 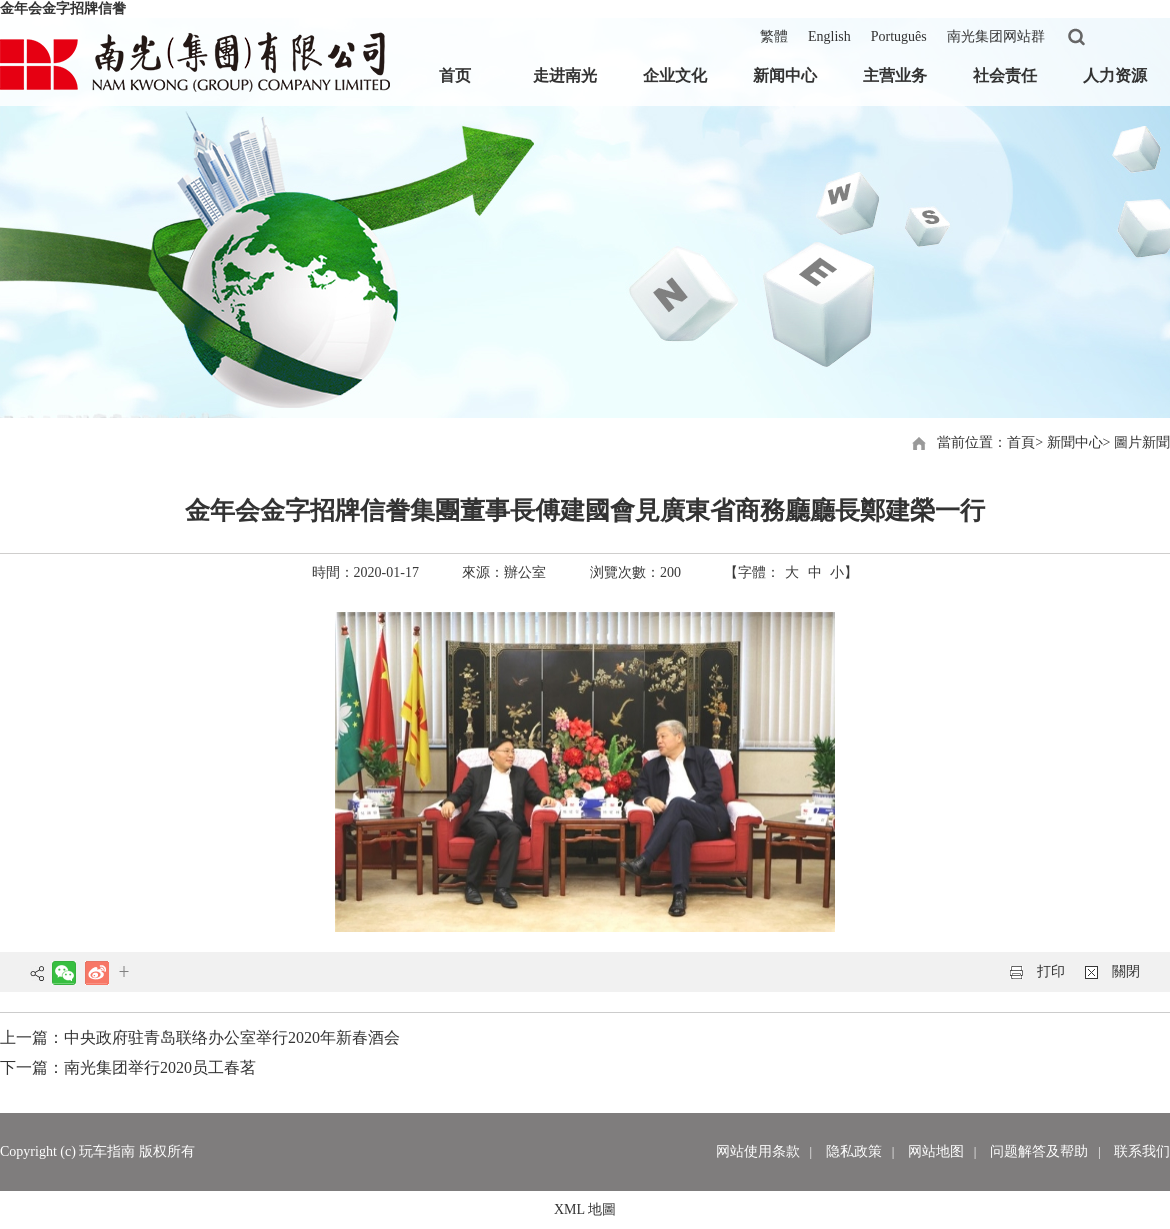 I want to click on 圖片新聞, so click(x=1142, y=442).